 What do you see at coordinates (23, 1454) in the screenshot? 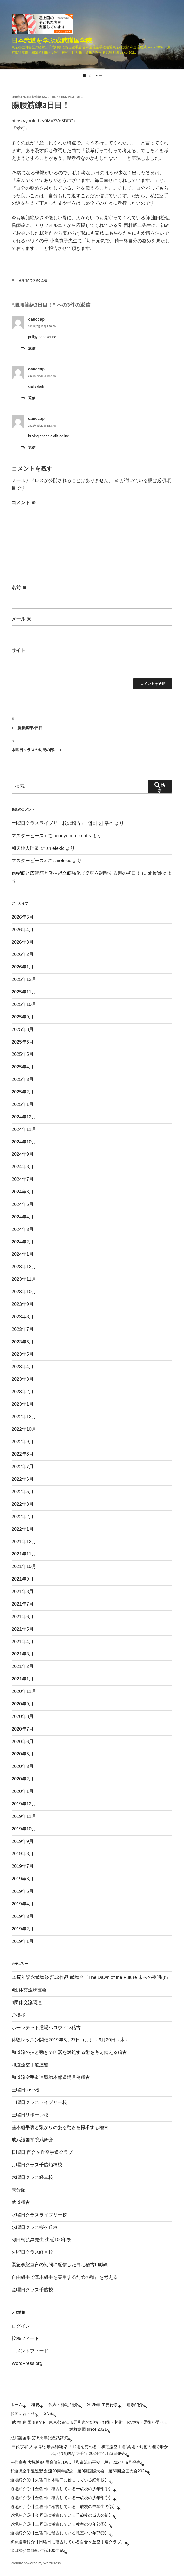
I see `2022年8月` at bounding box center [23, 1454].